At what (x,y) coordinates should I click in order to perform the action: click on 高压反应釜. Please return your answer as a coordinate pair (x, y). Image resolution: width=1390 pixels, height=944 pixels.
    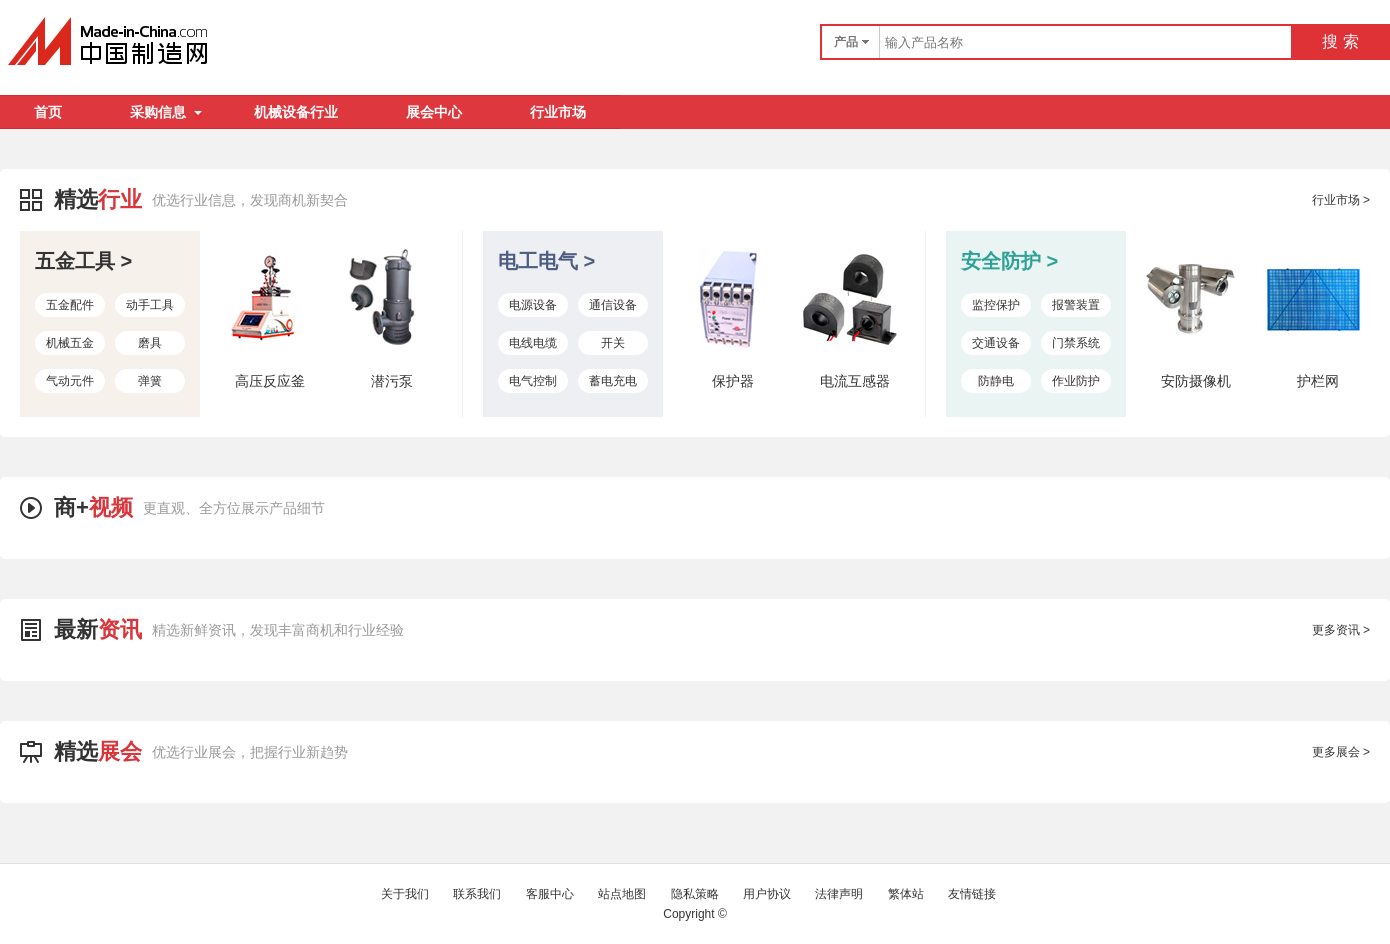
    Looking at the image, I should click on (270, 381).